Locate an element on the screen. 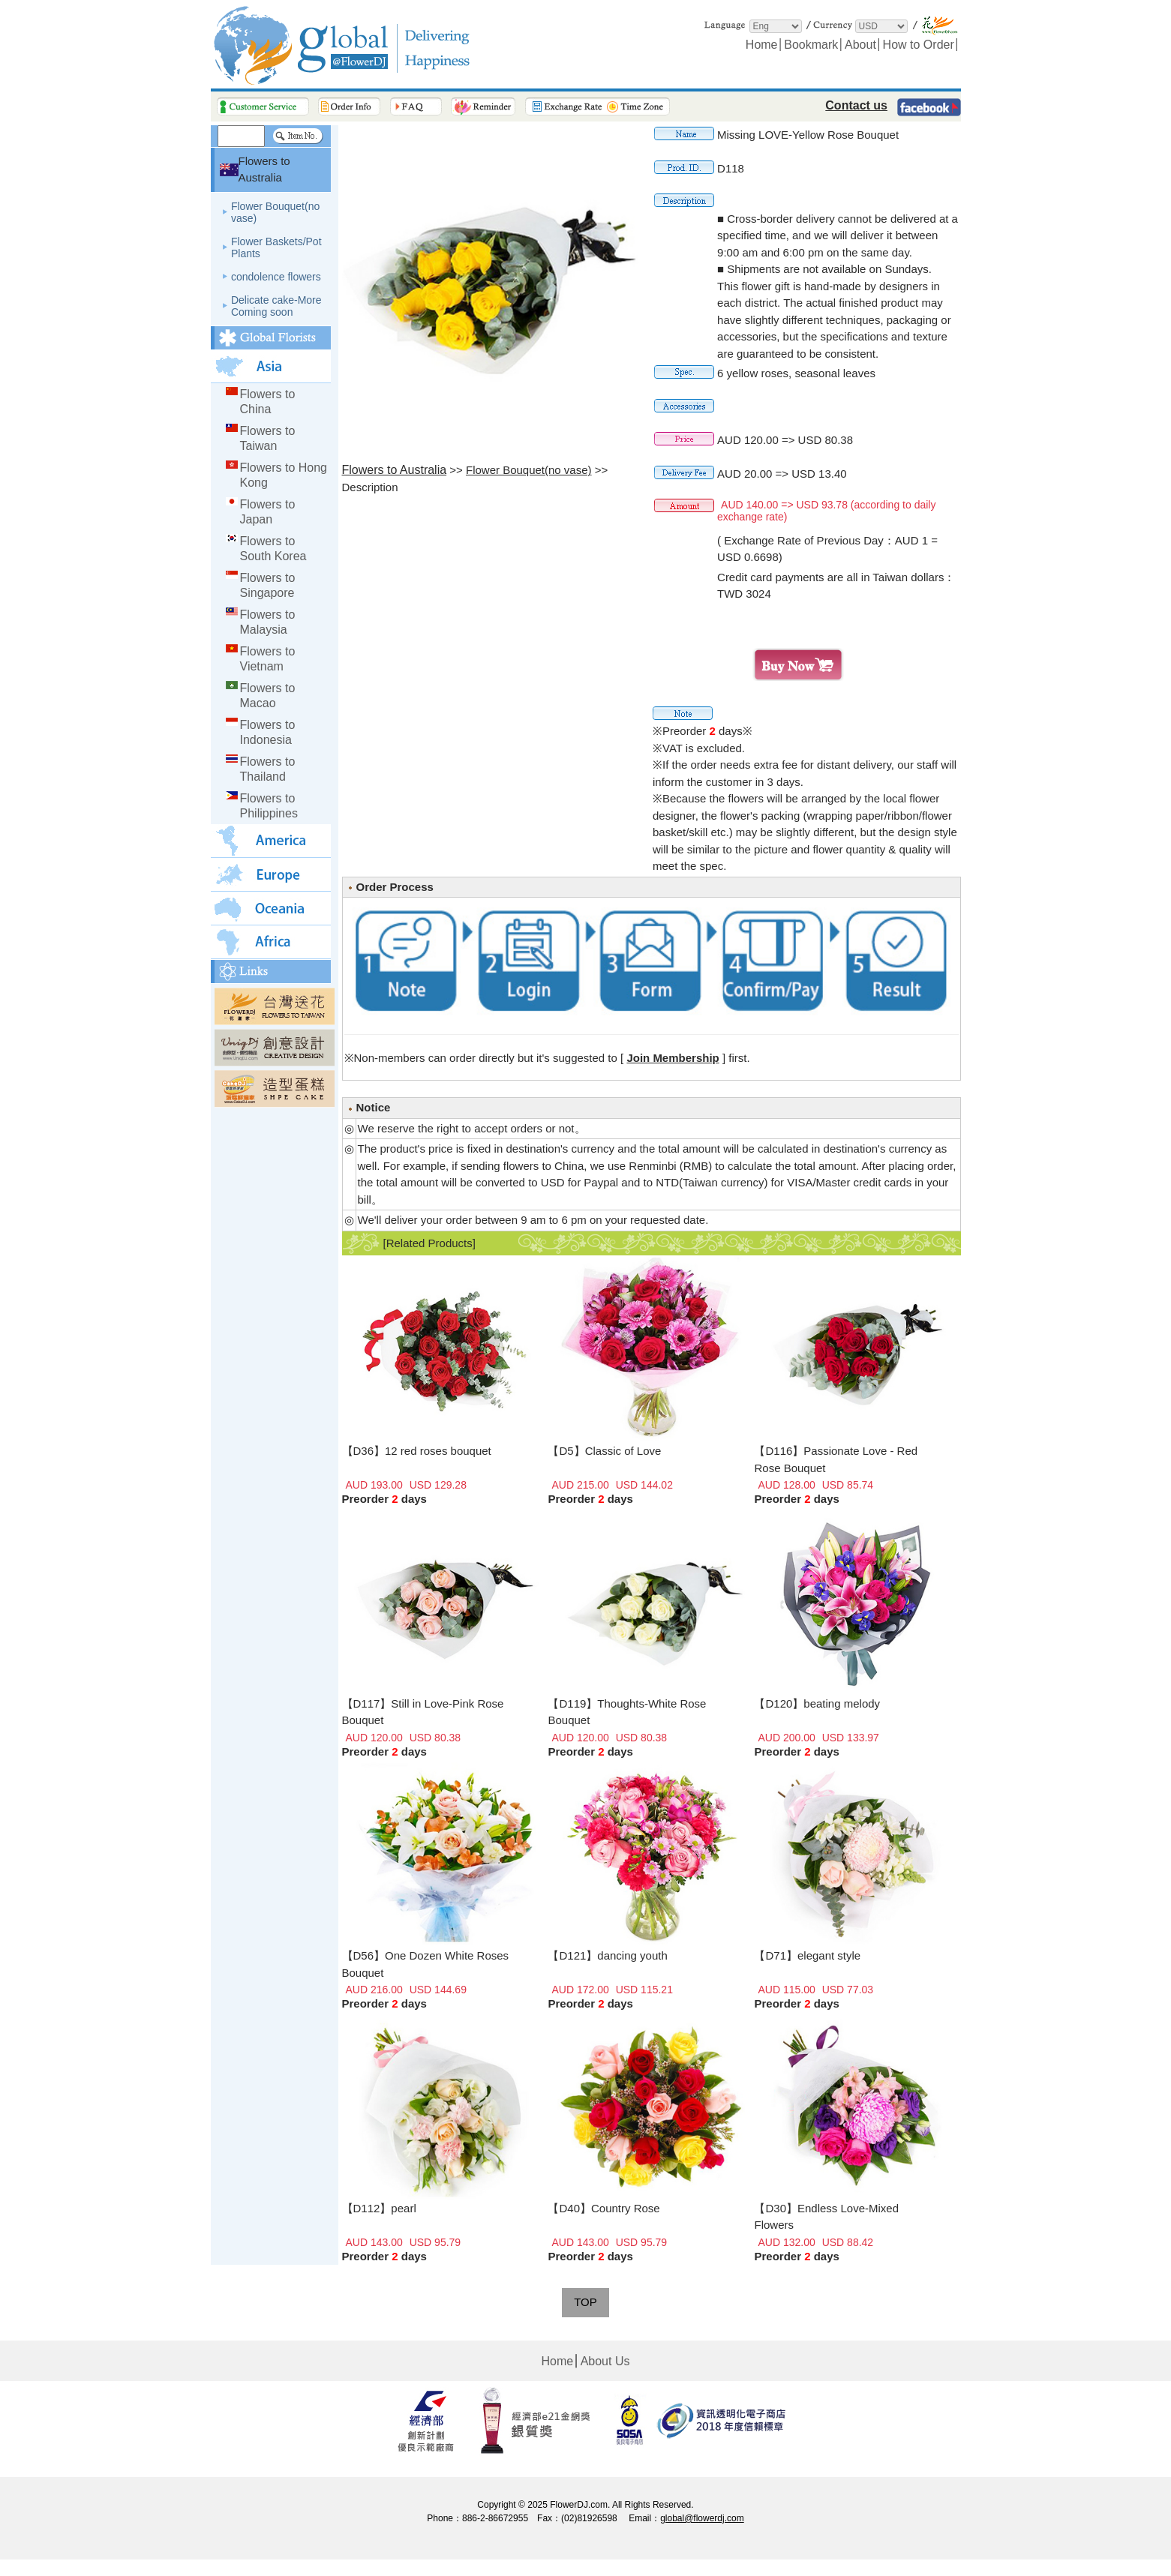 The height and width of the screenshot is (2576, 1171). TOP is located at coordinates (585, 2302).